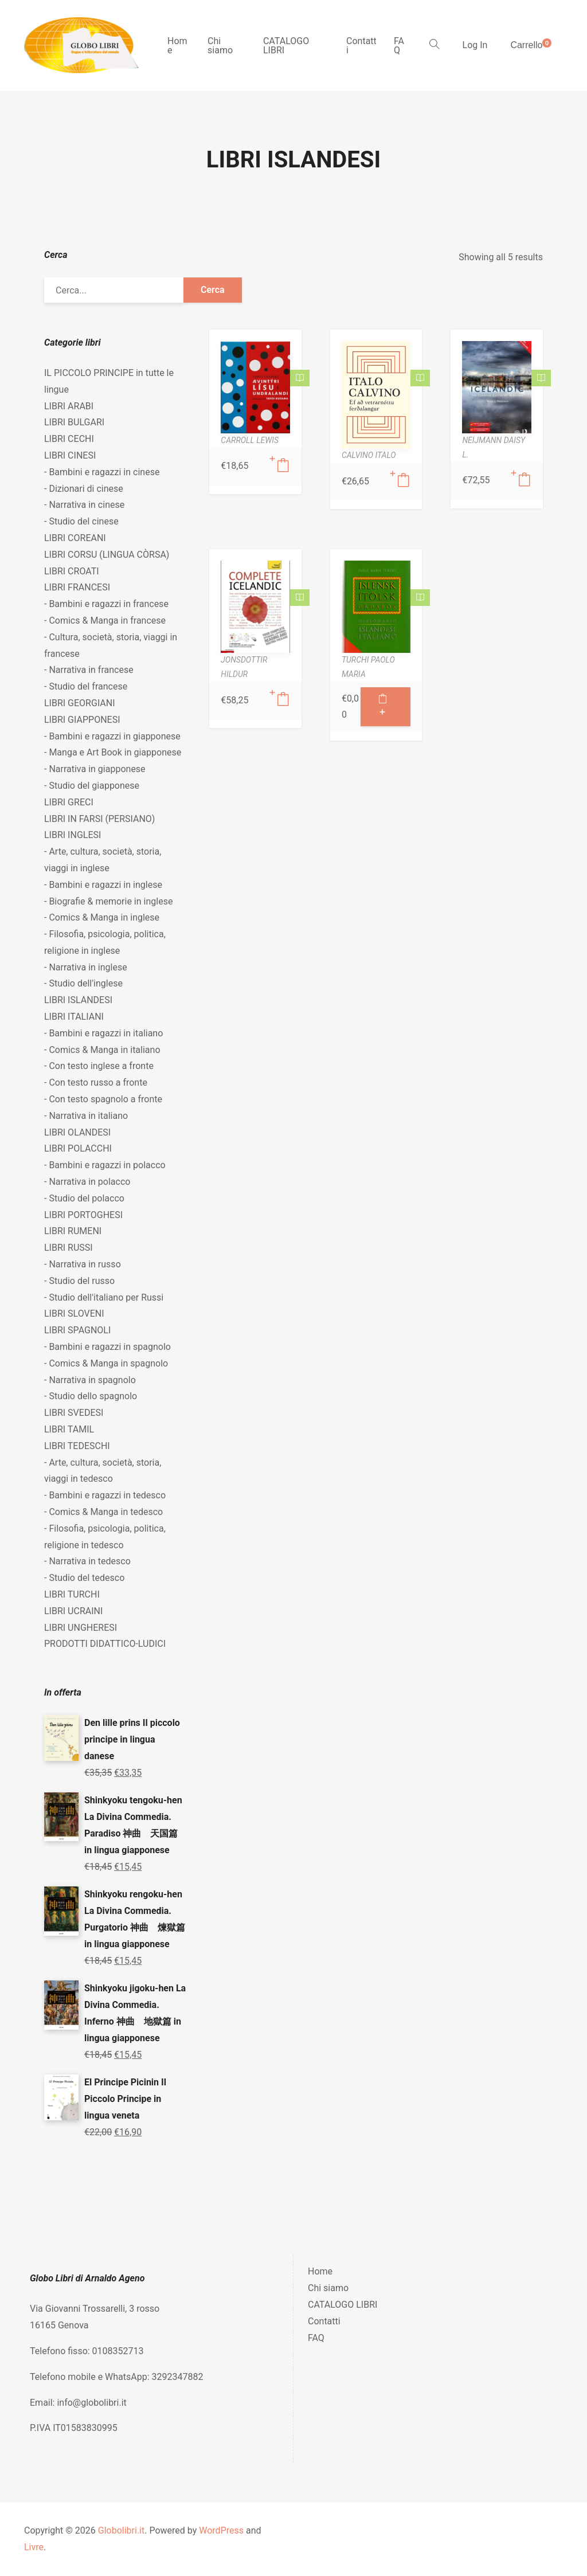 Image resolution: width=587 pixels, height=2576 pixels. I want to click on LIBRI OLANDESI, so click(77, 1132).